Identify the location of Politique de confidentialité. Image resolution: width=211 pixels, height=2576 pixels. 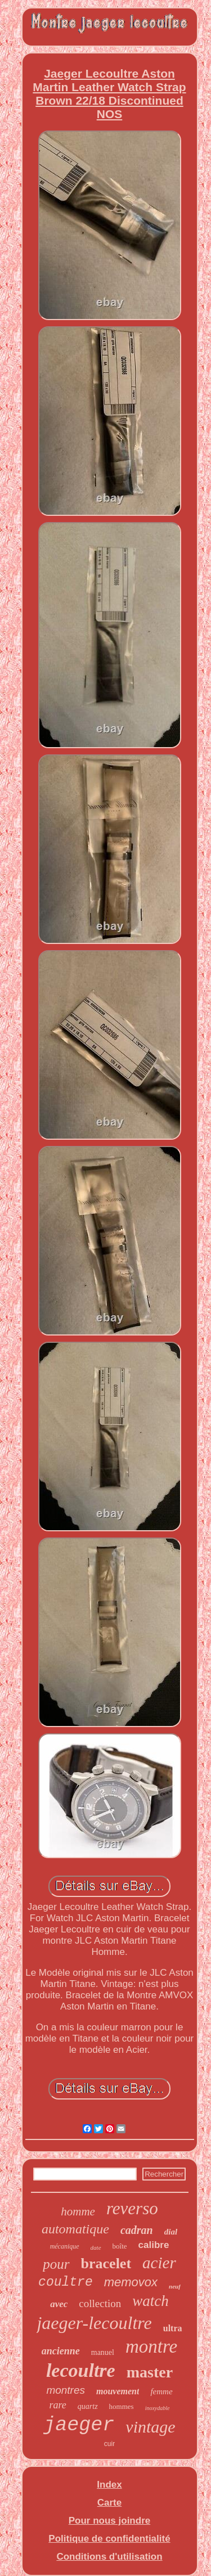
(109, 2538).